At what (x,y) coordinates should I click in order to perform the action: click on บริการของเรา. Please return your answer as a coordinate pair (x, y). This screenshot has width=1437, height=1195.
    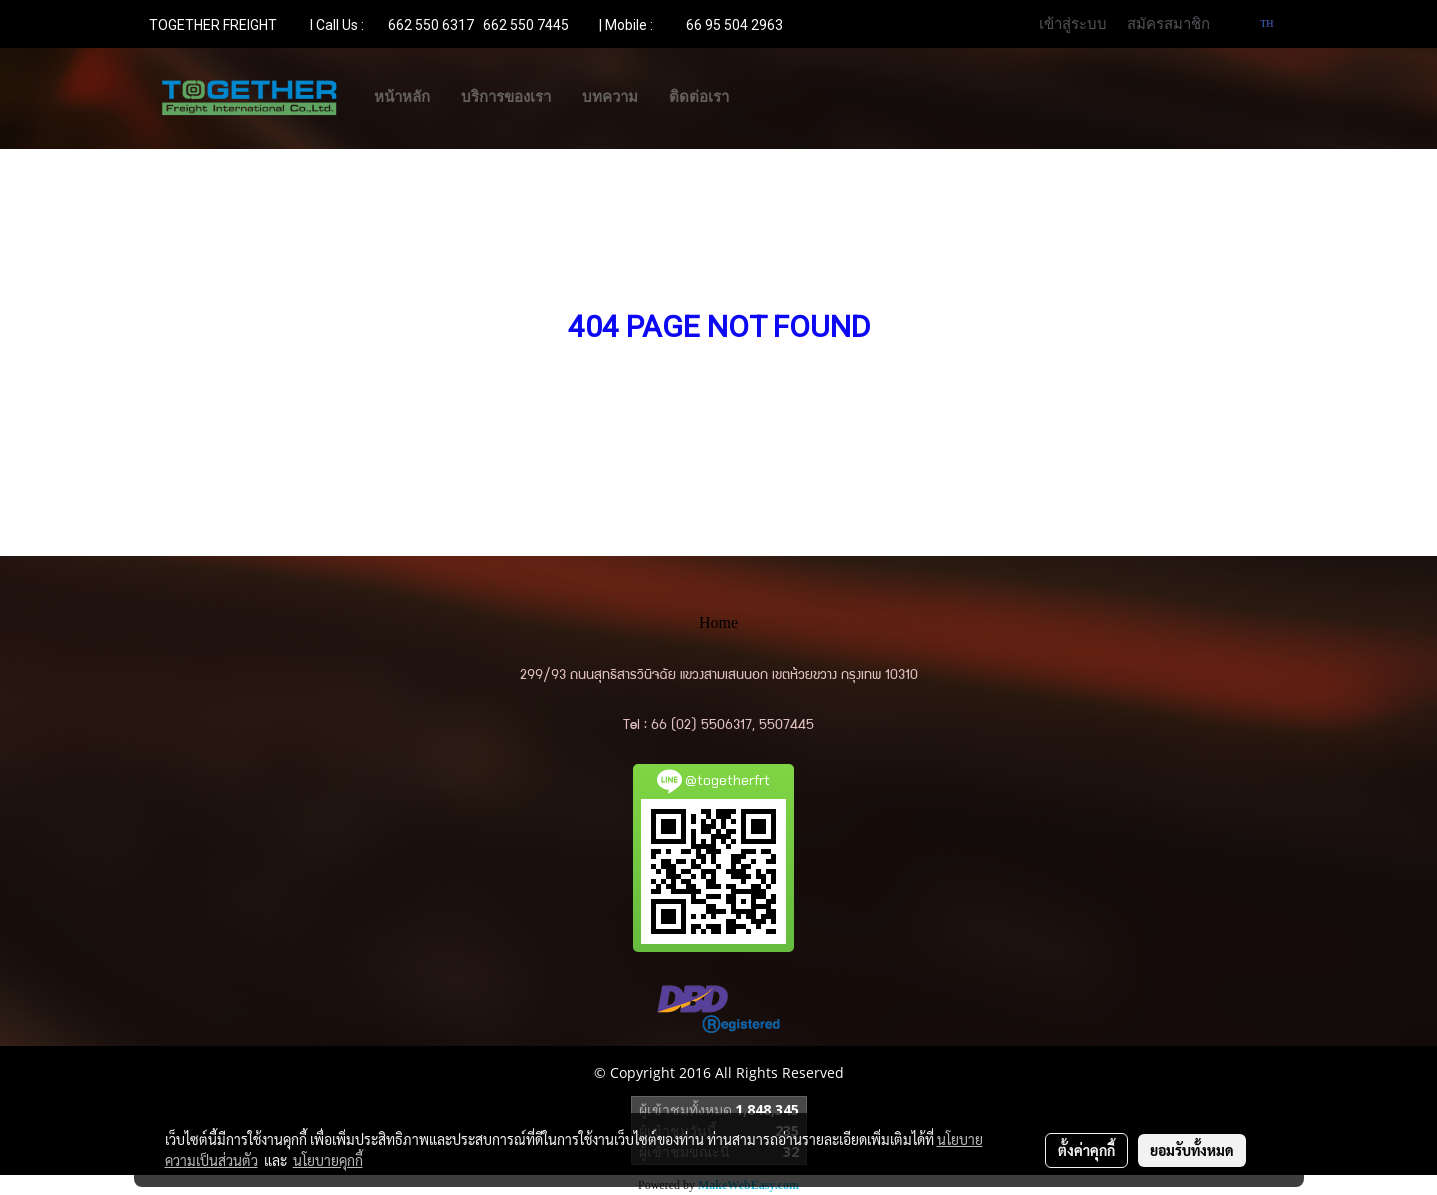
    Looking at the image, I should click on (506, 97).